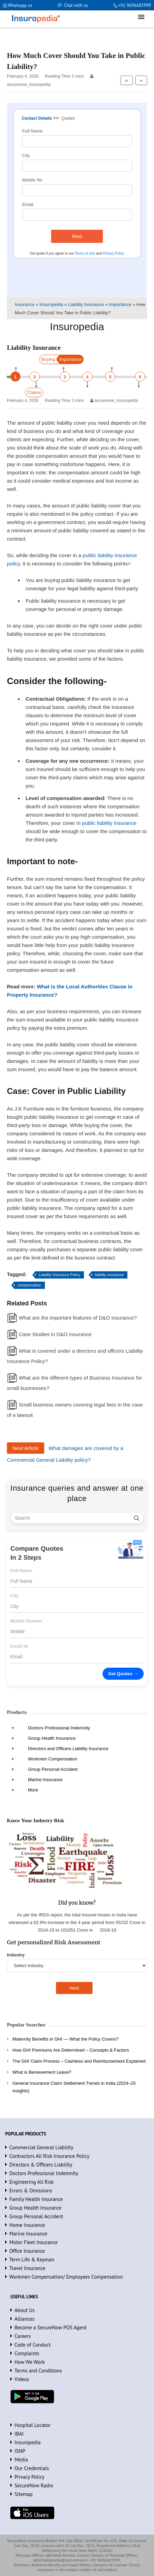  I want to click on Terms and Conditions, so click(38, 2370).